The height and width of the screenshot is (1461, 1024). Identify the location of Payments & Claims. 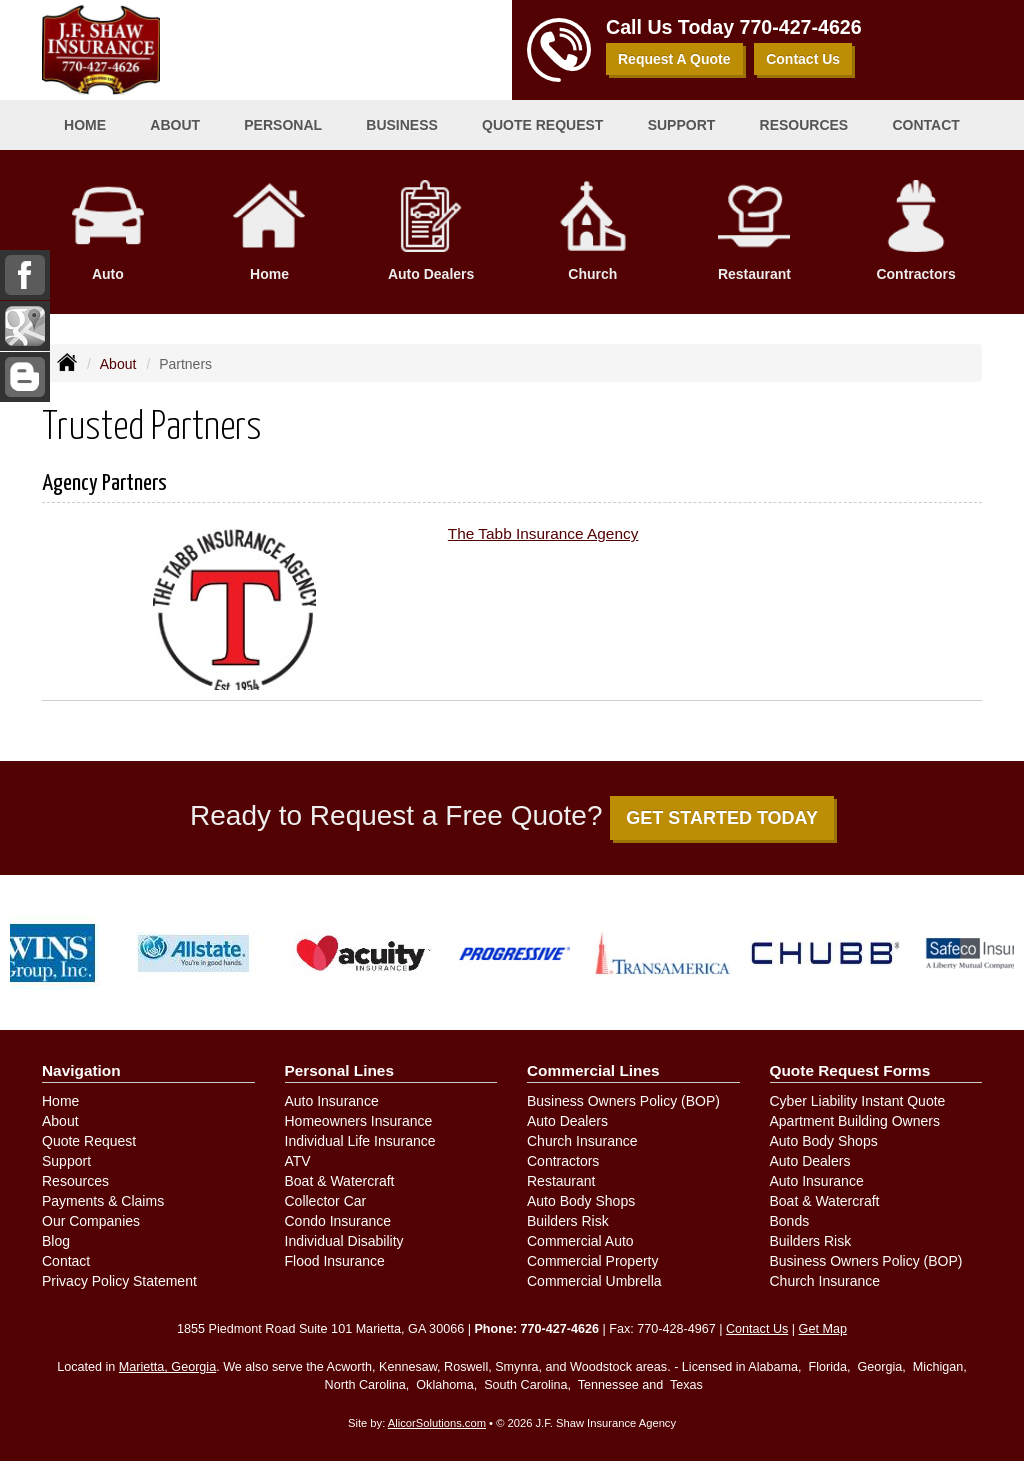
(103, 1201).